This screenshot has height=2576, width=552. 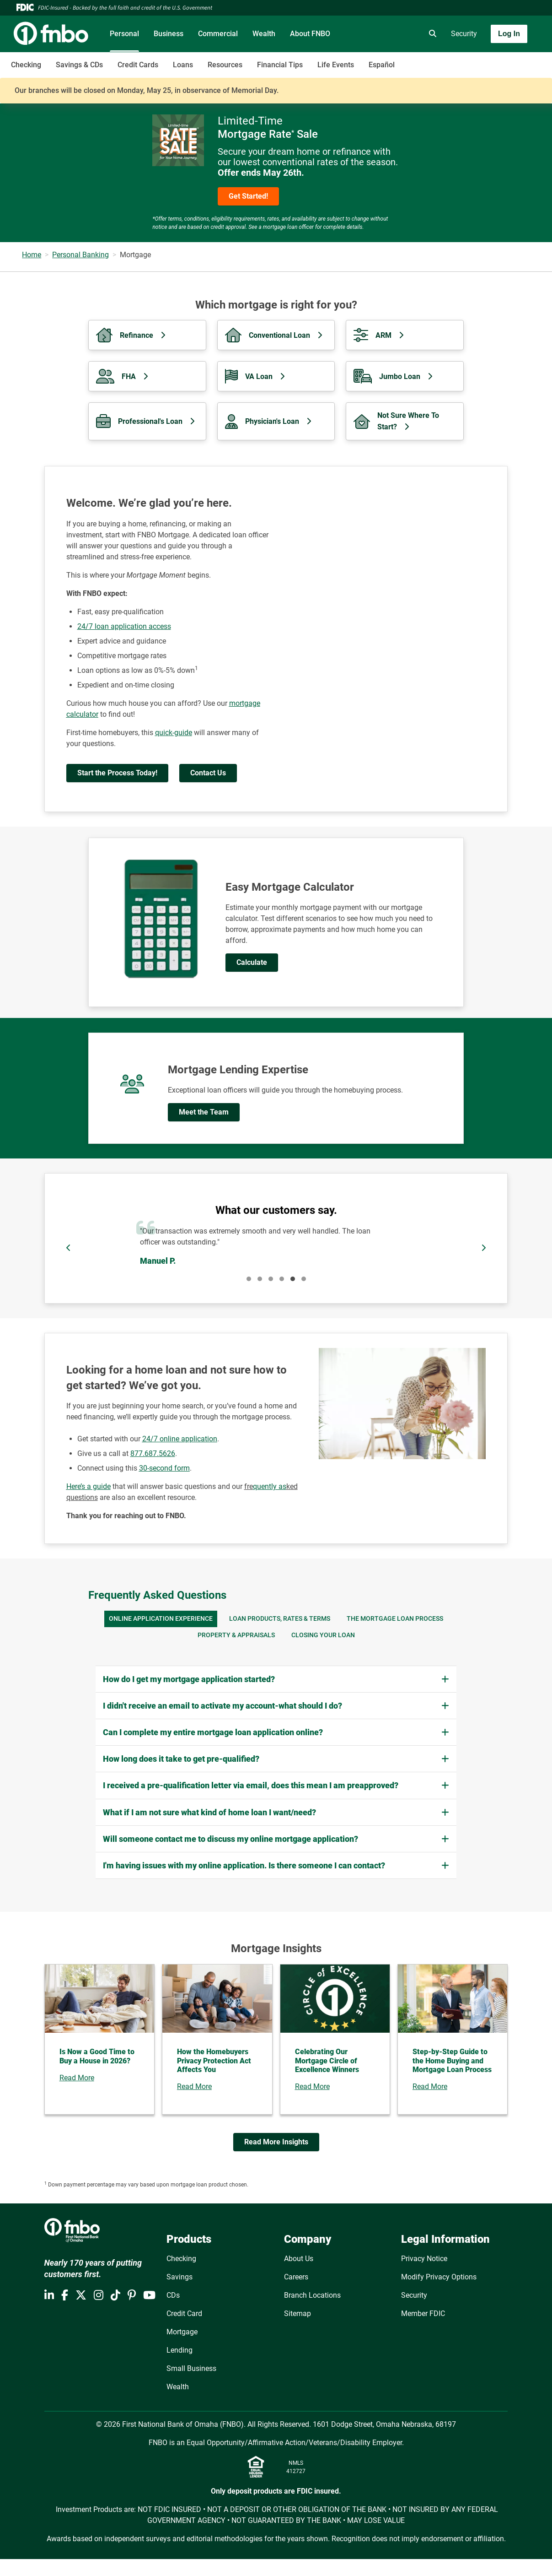 What do you see at coordinates (183, 64) in the screenshot?
I see `Loans` at bounding box center [183, 64].